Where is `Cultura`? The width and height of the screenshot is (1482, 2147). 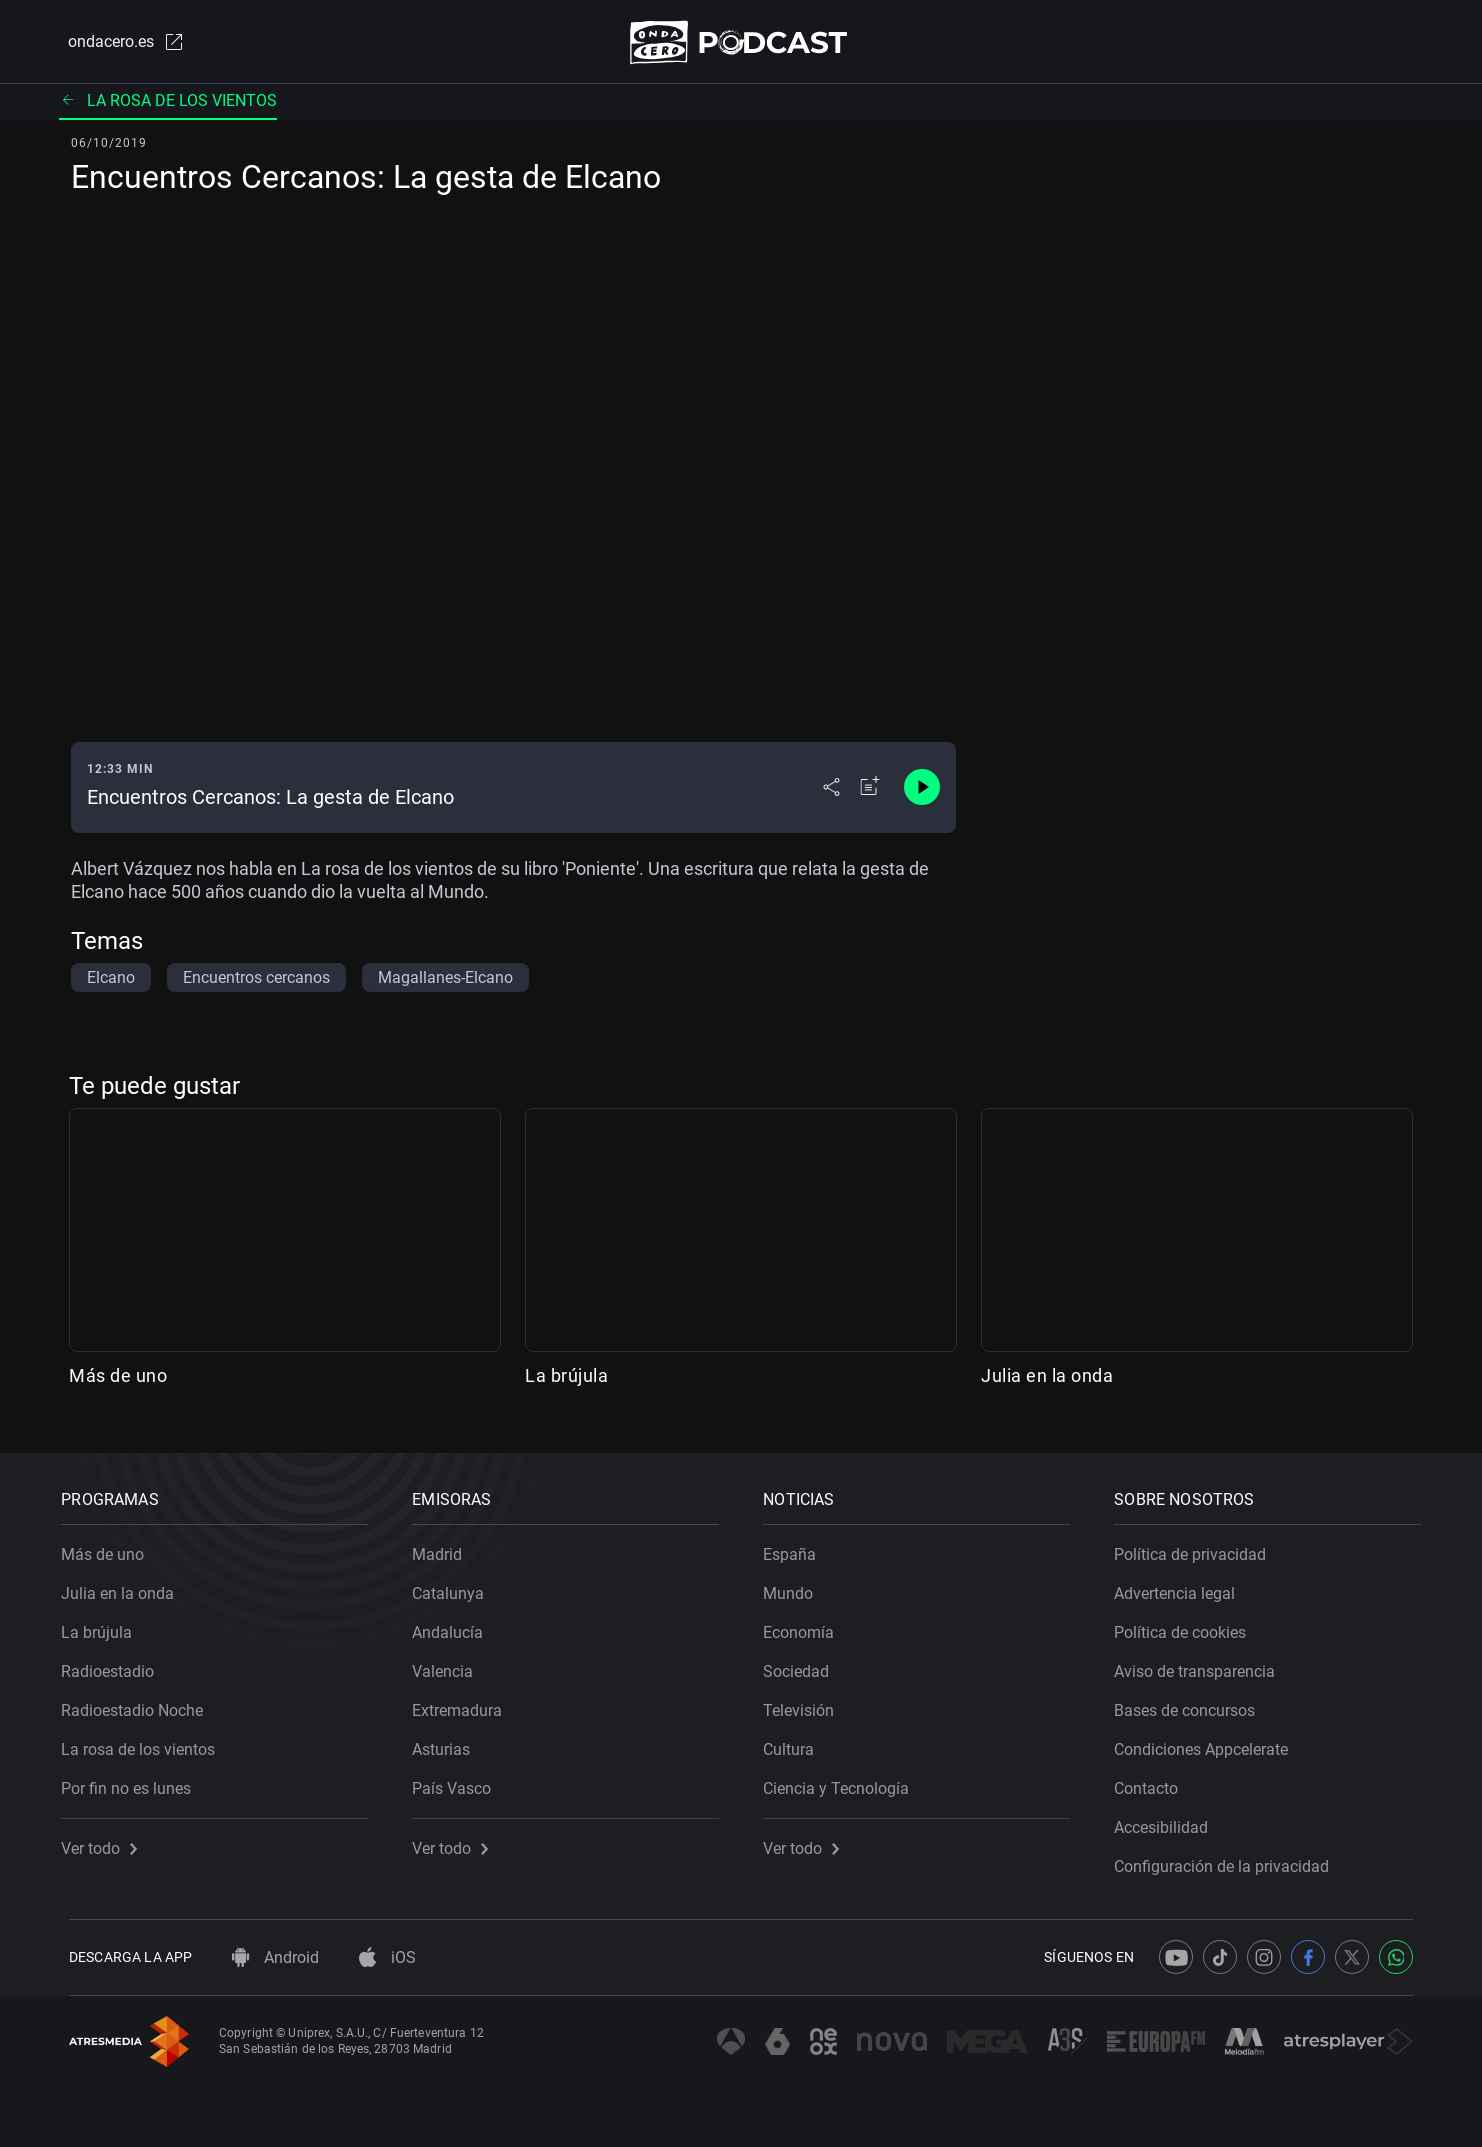 Cultura is located at coordinates (796, 1742).